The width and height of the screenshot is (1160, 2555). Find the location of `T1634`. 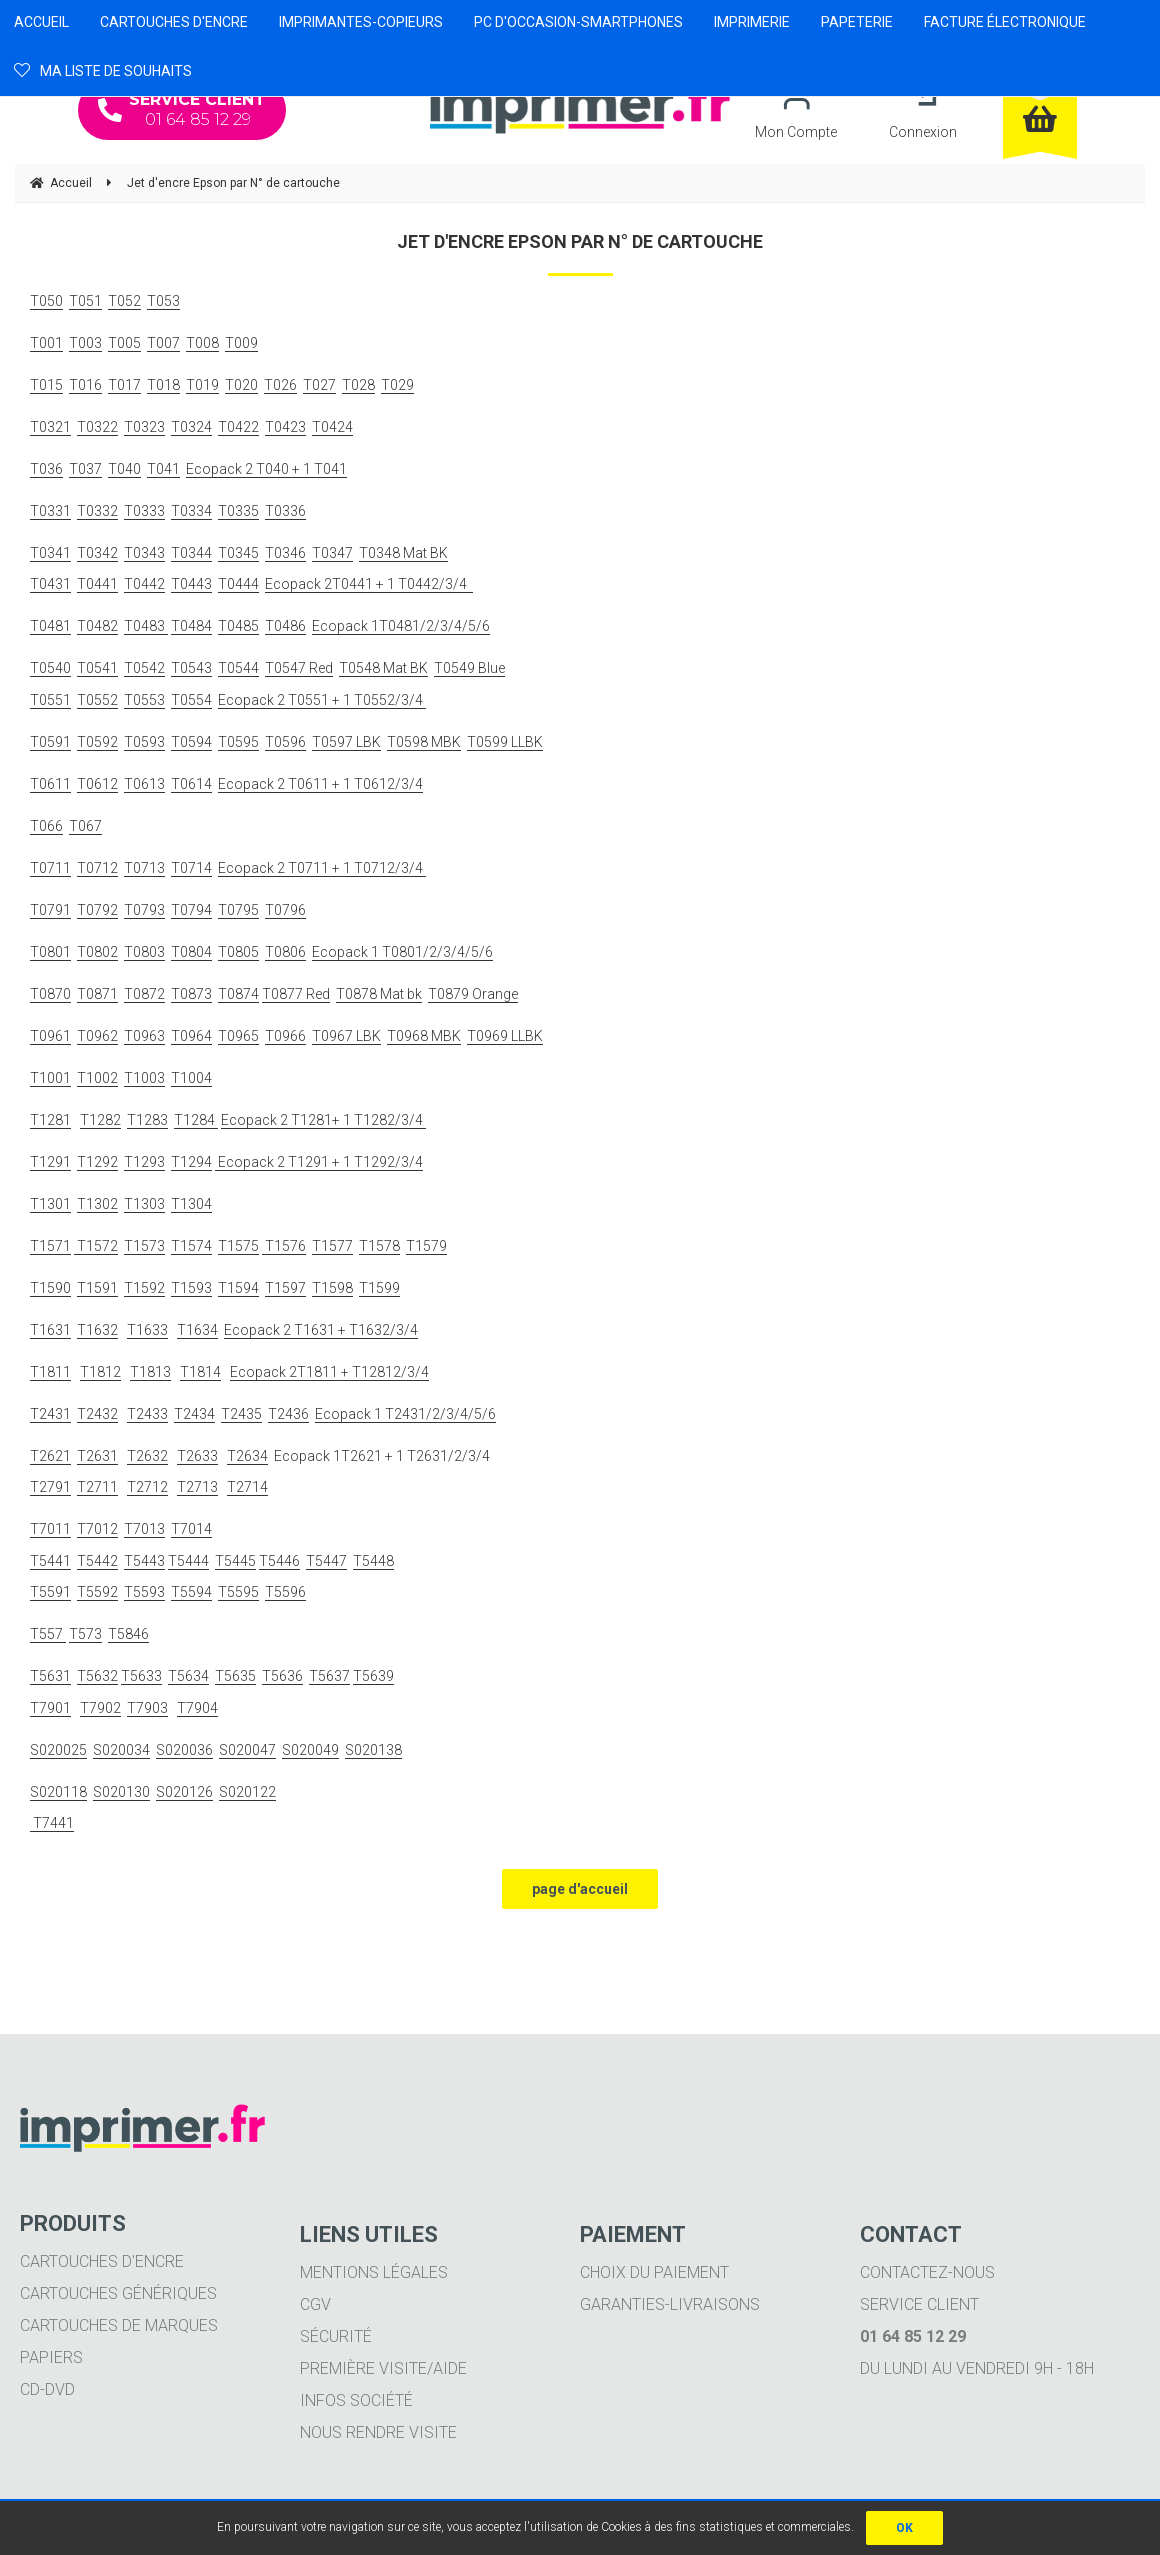

T1634 is located at coordinates (197, 1330).